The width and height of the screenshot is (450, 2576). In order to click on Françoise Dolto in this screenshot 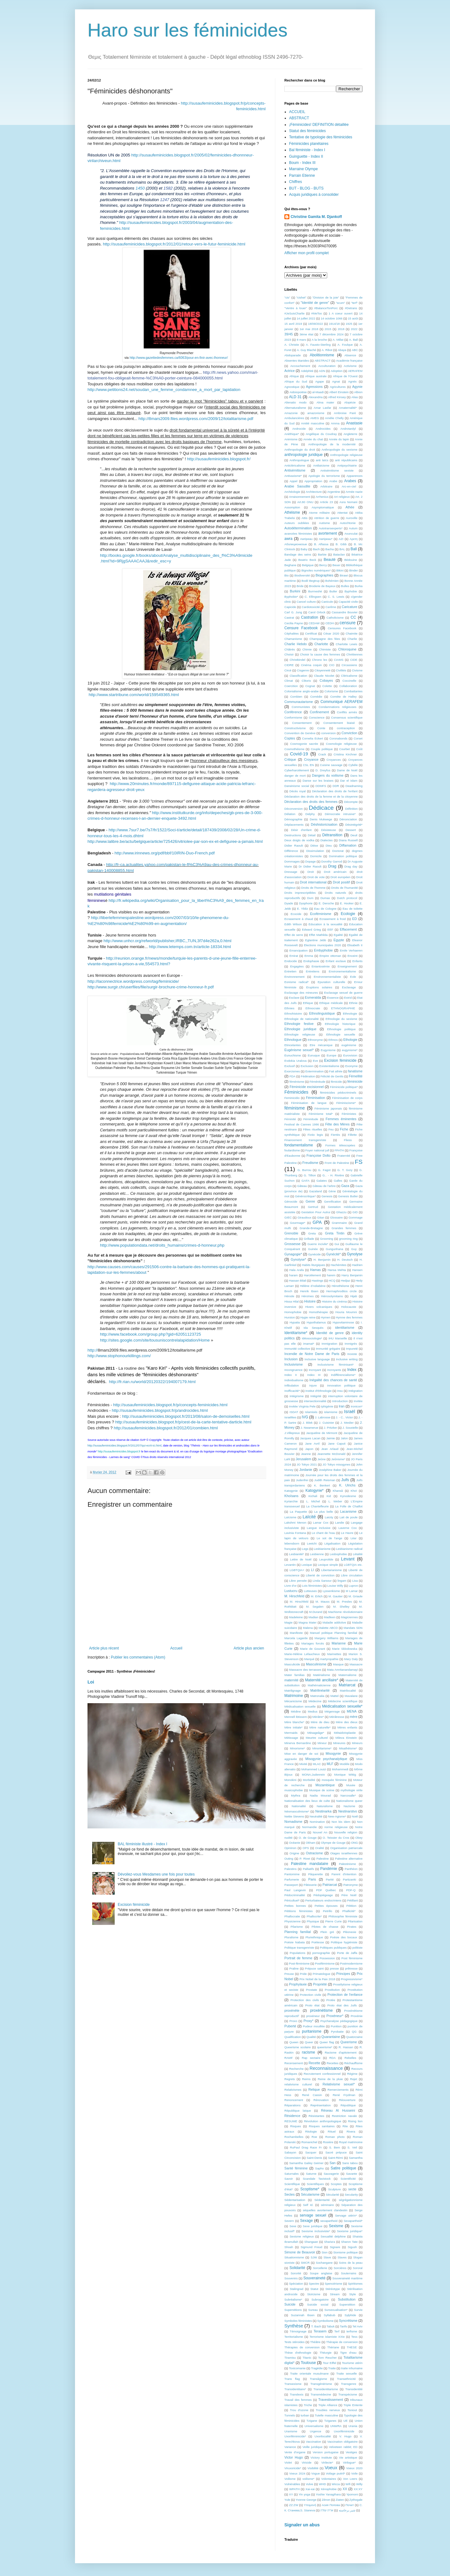, I will do `click(319, 1155)`.